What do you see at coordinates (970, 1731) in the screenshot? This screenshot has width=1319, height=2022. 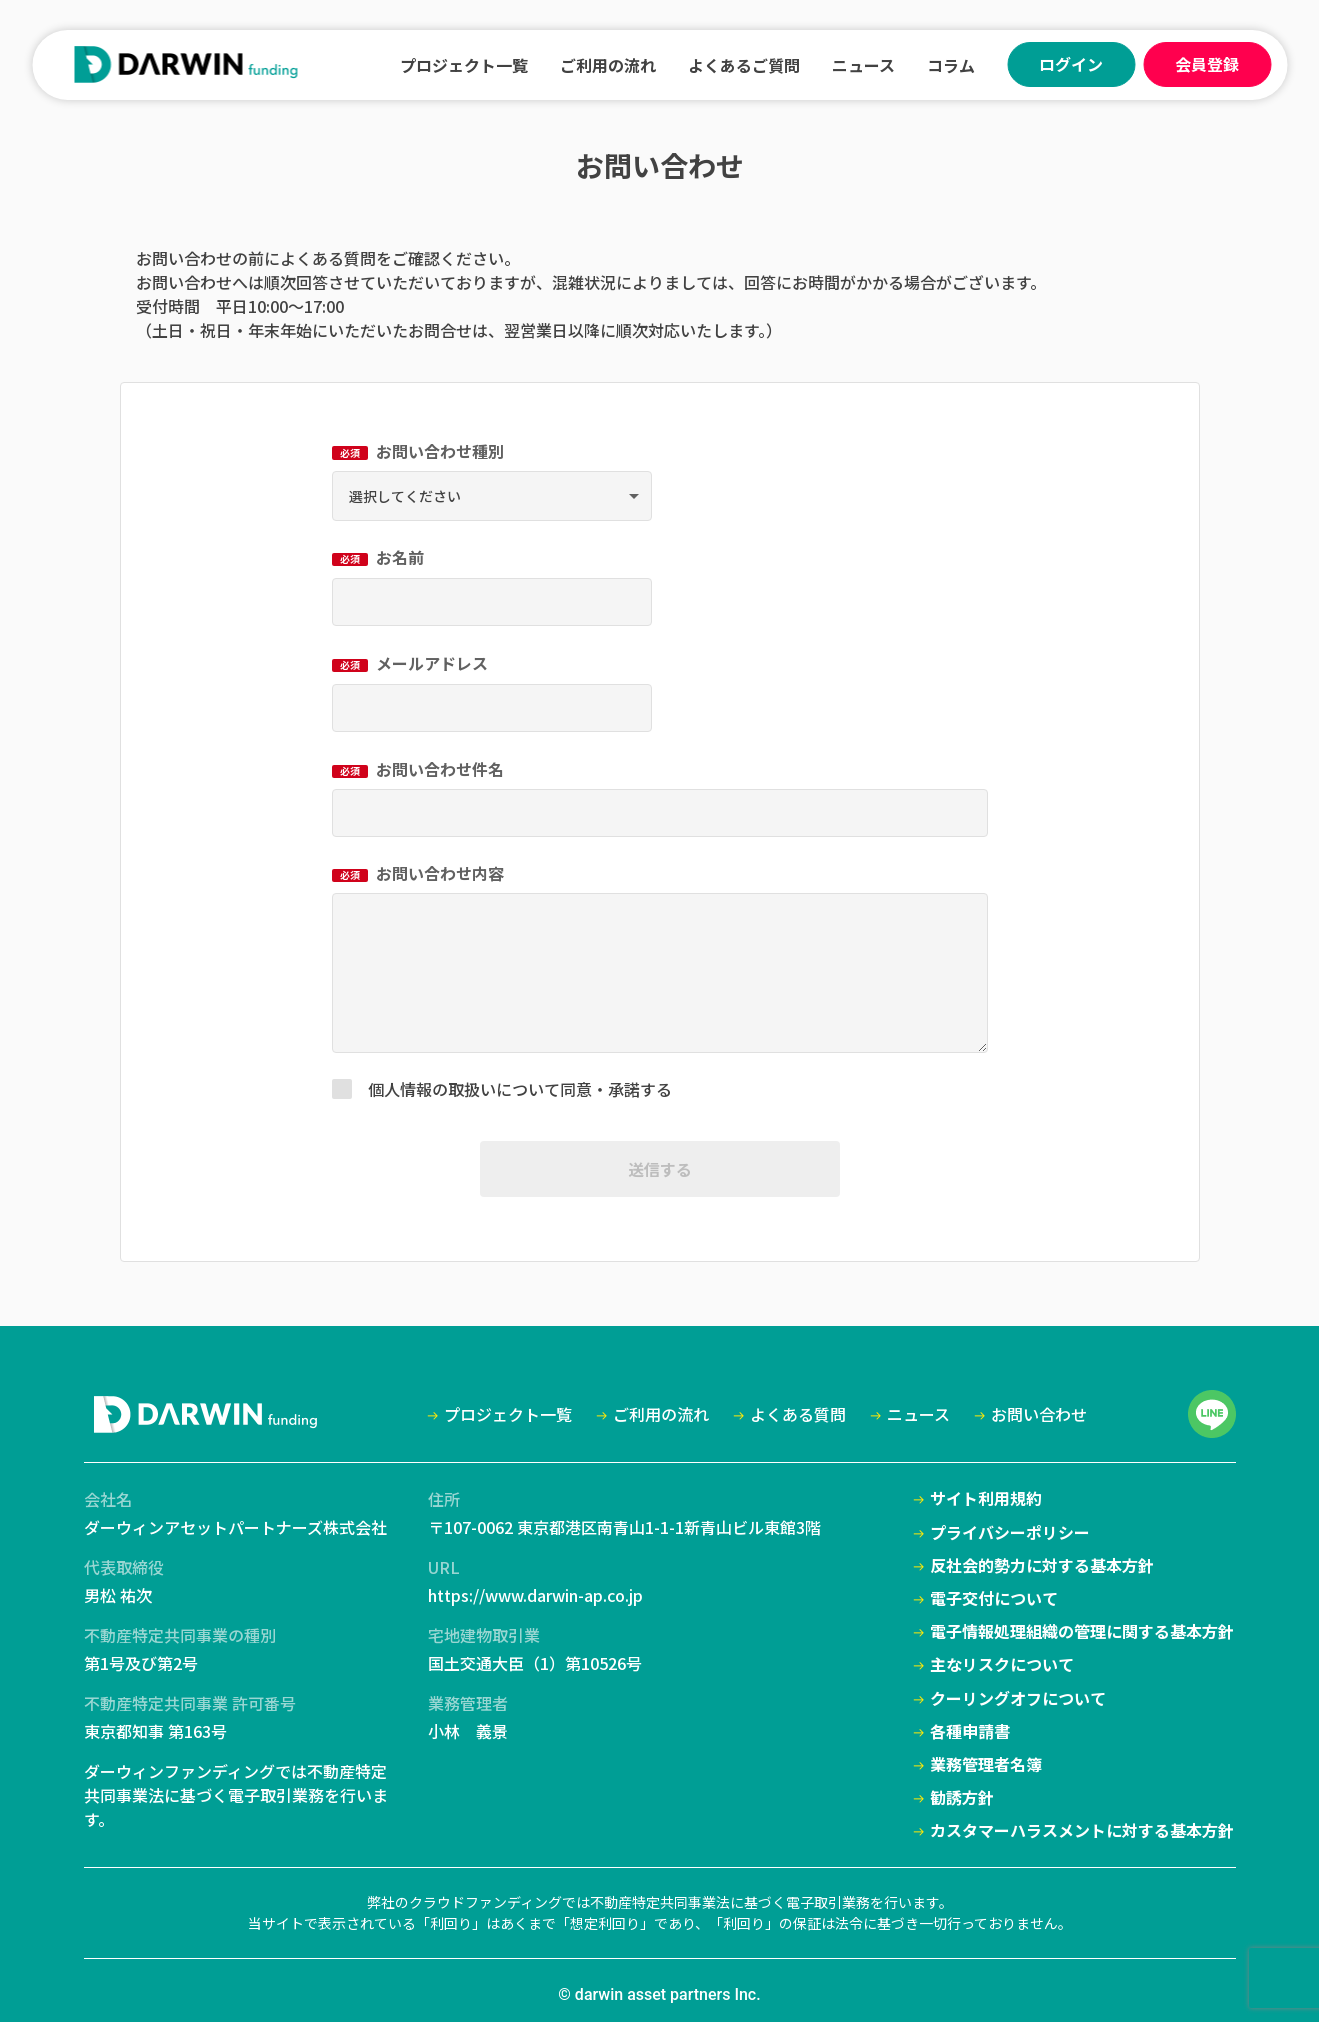 I see `各種申請書` at bounding box center [970, 1731].